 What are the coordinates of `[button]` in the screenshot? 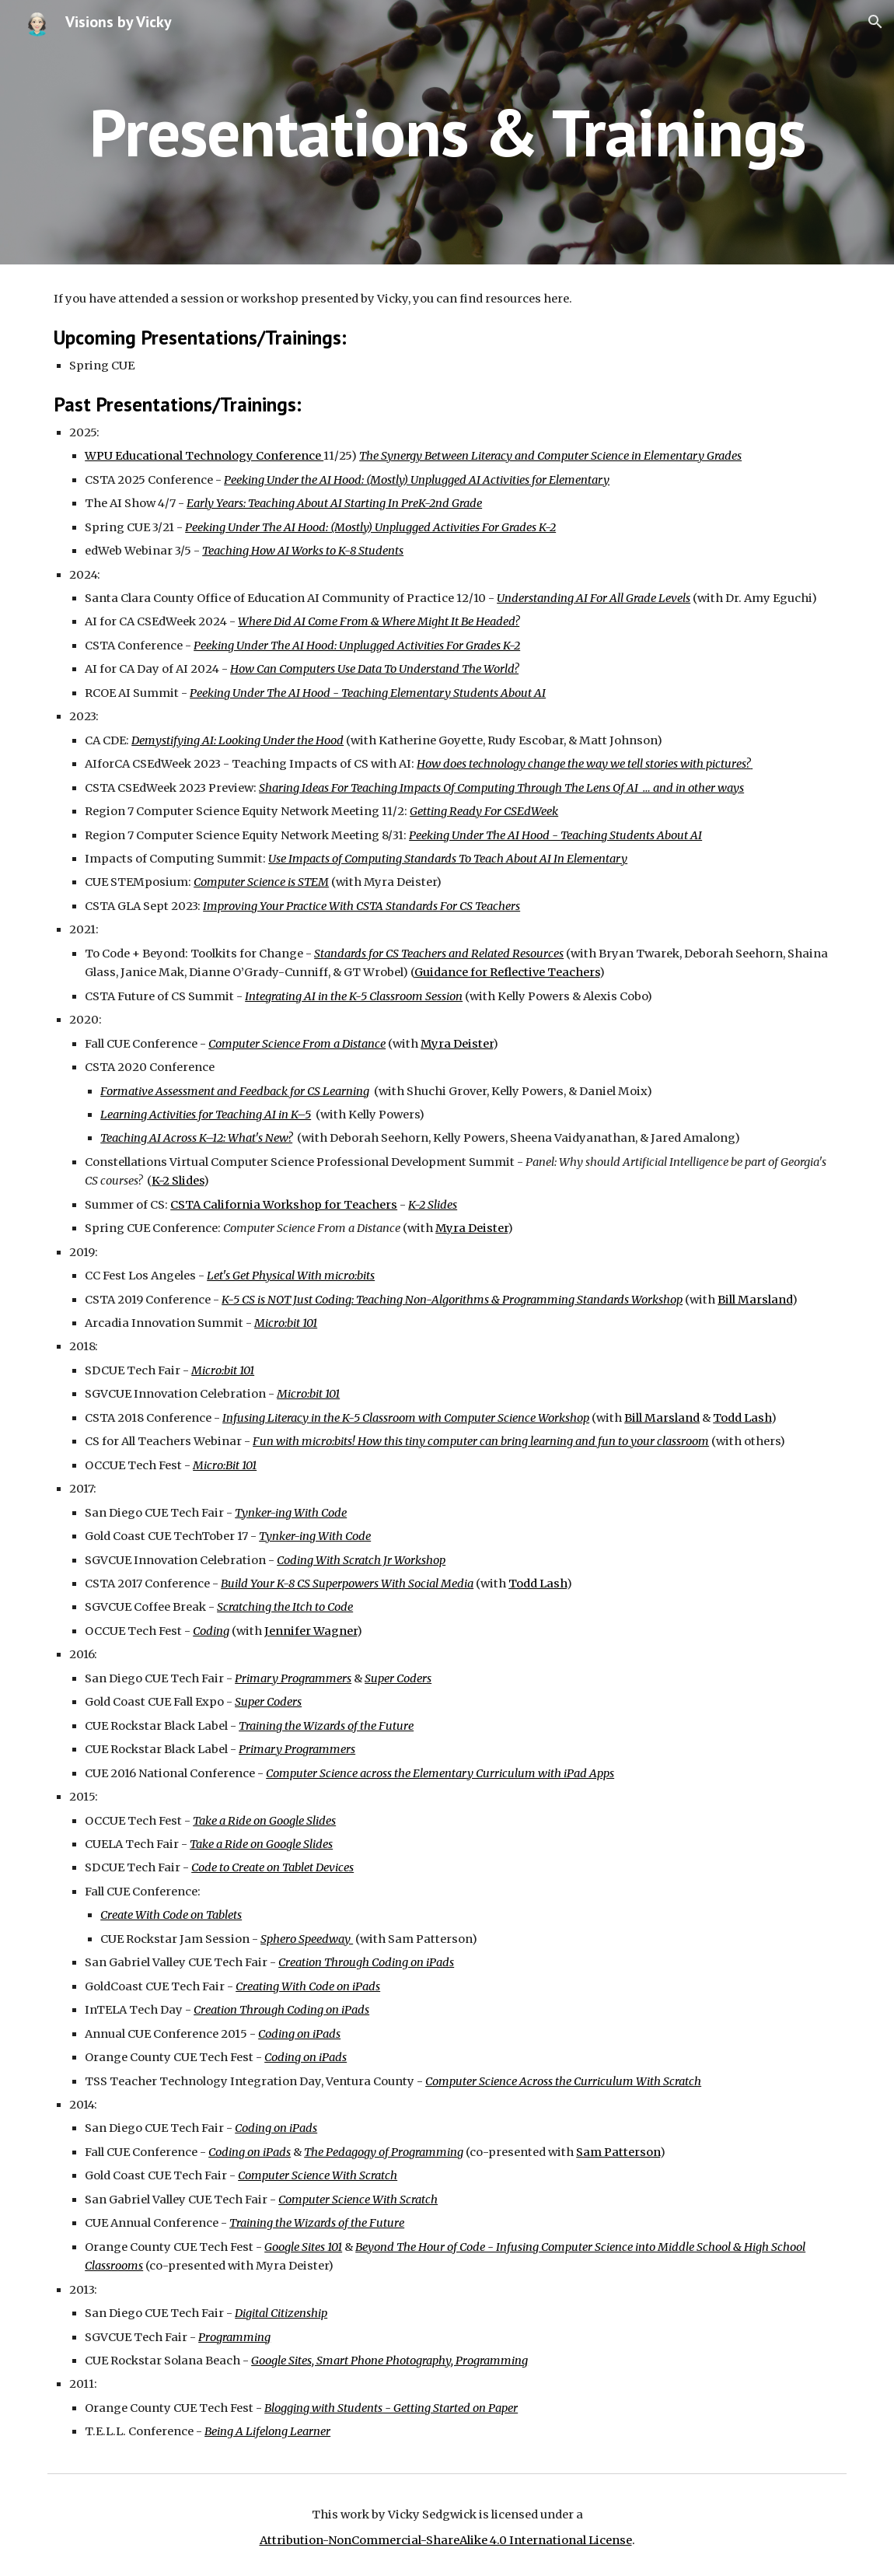 It's located at (875, 21).